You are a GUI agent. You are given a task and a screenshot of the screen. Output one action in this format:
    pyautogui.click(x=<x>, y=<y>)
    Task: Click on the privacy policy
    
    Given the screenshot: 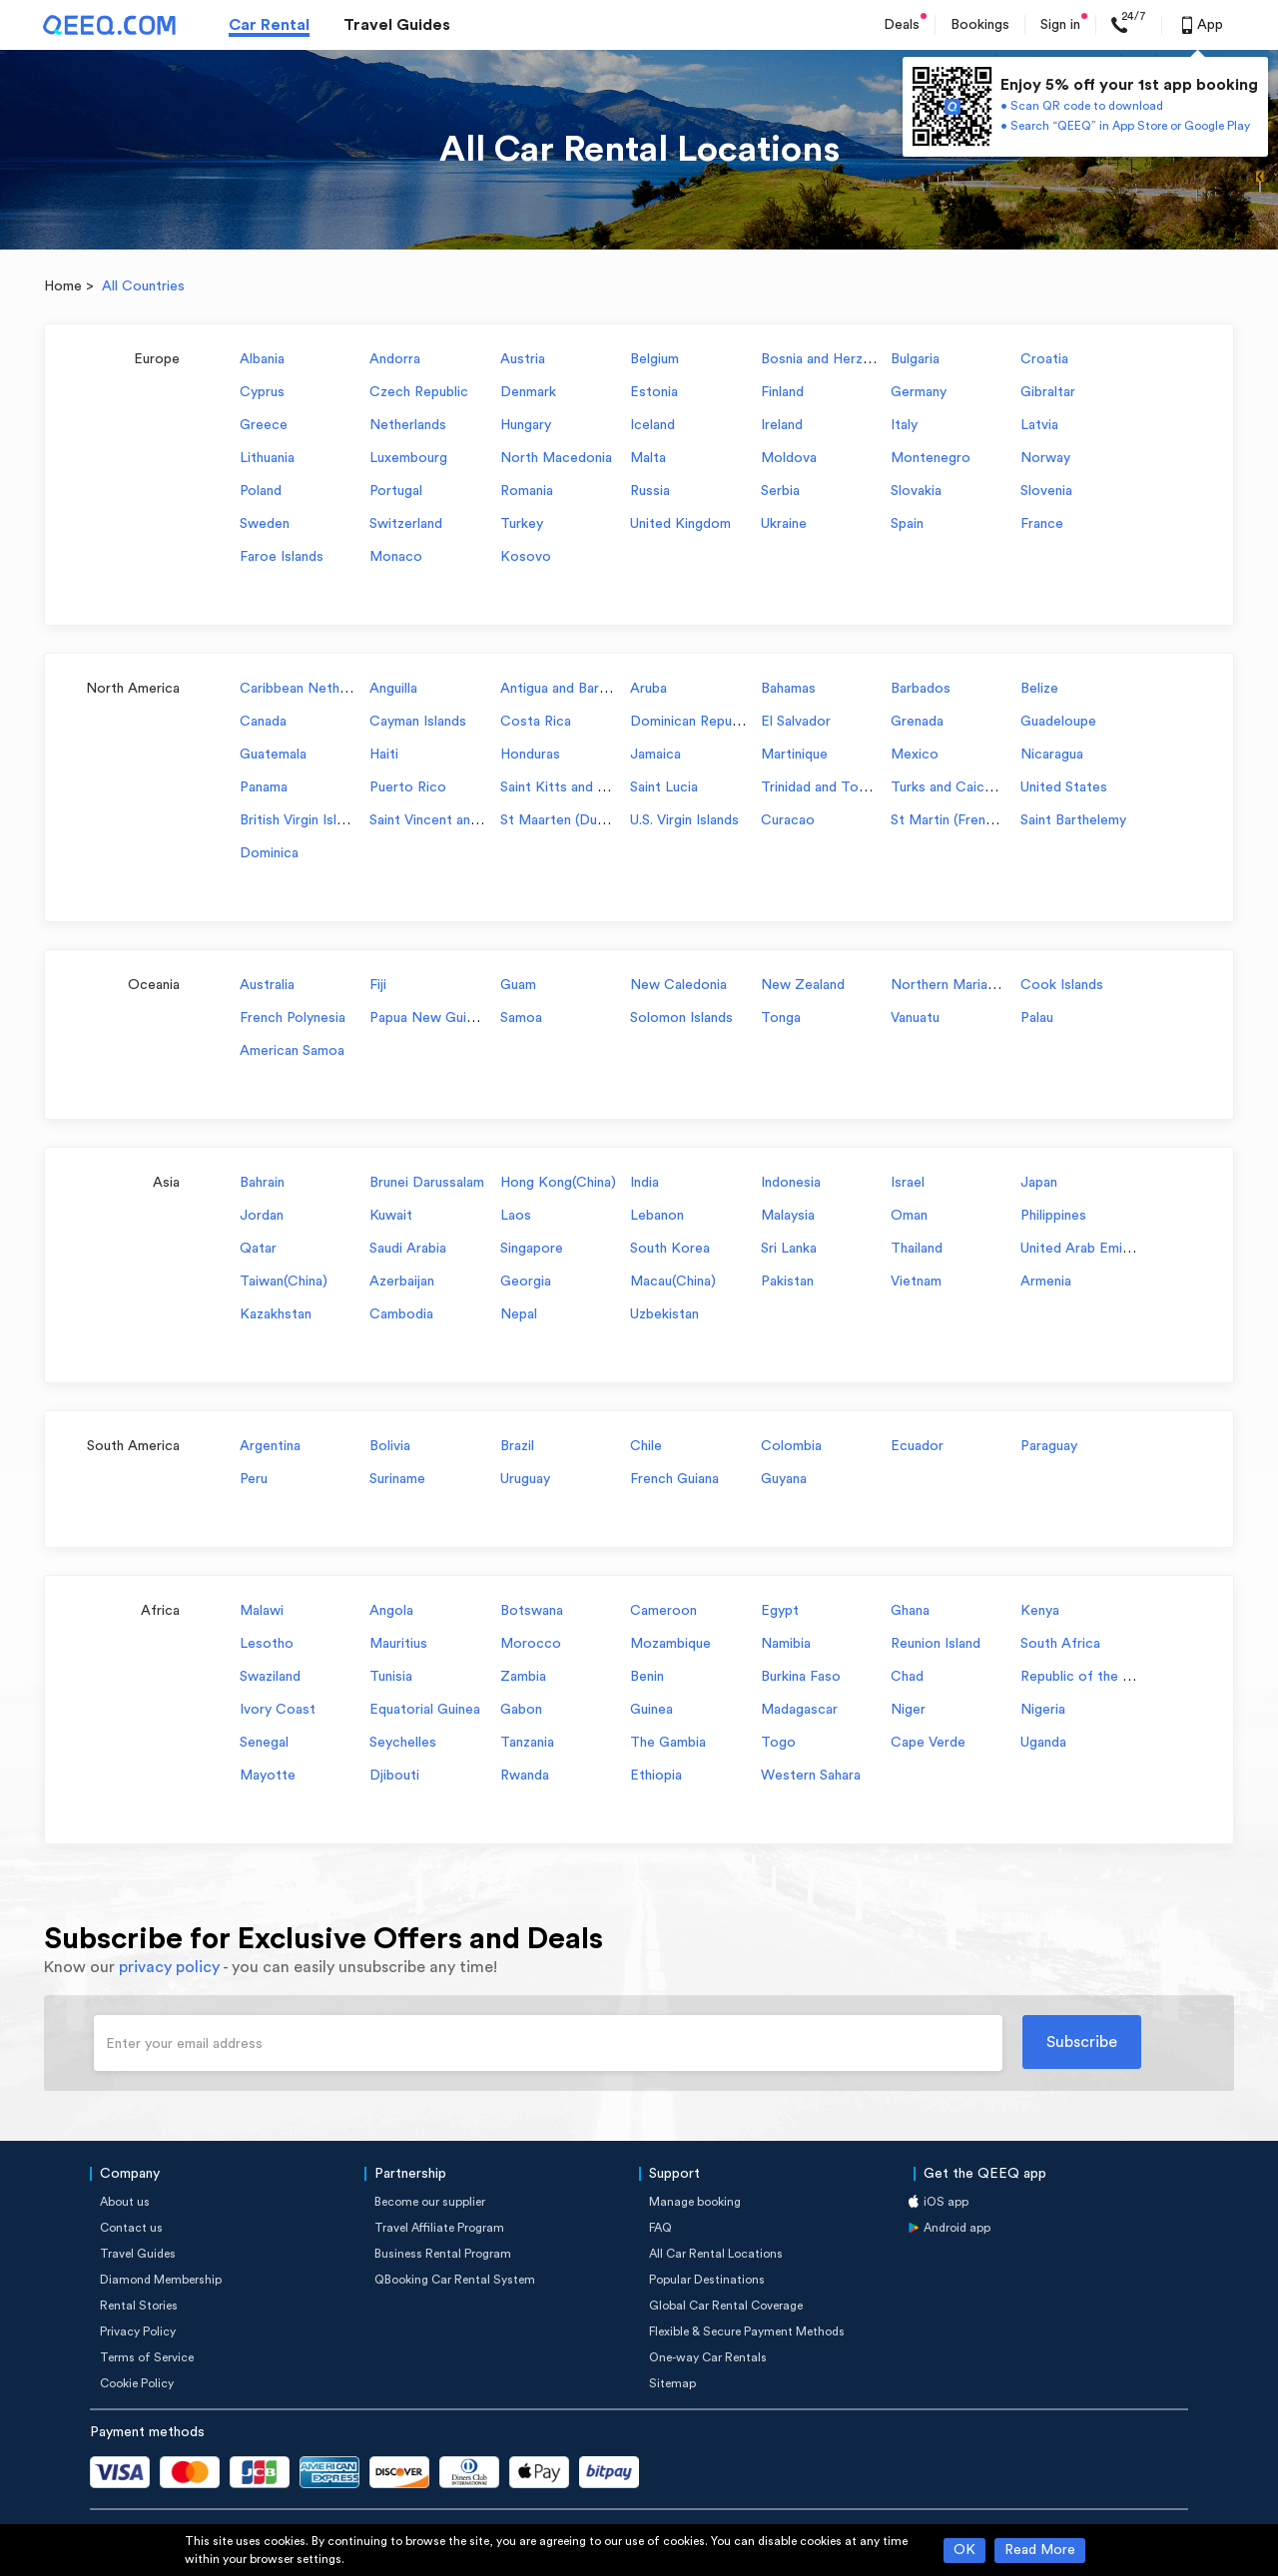 What is the action you would take?
    pyautogui.click(x=169, y=1967)
    